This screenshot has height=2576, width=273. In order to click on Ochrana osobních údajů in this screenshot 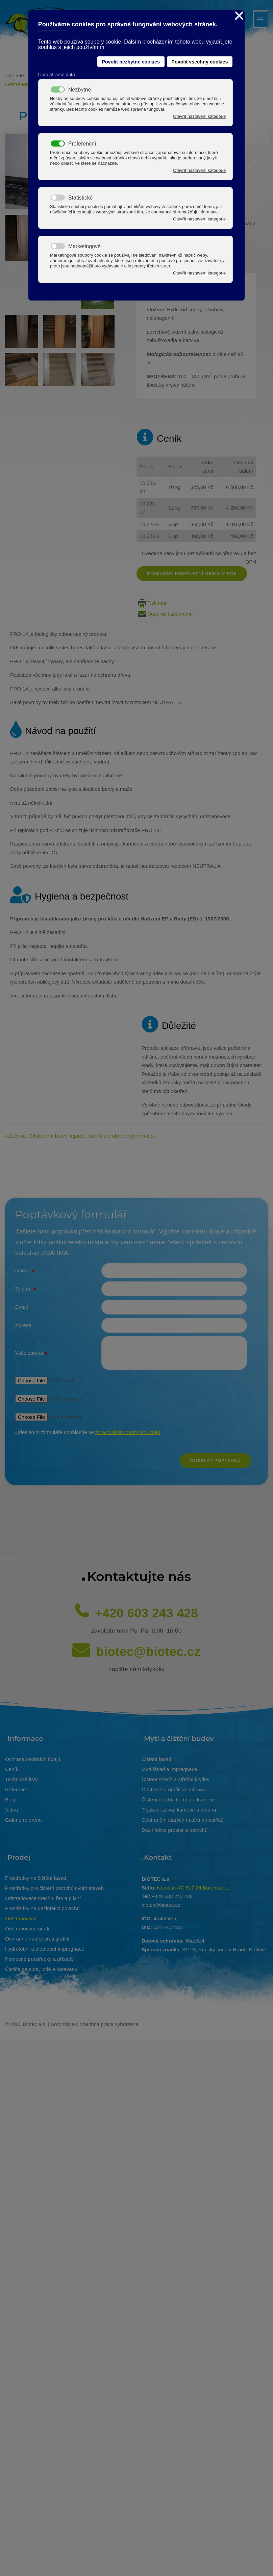, I will do `click(32, 1755)`.